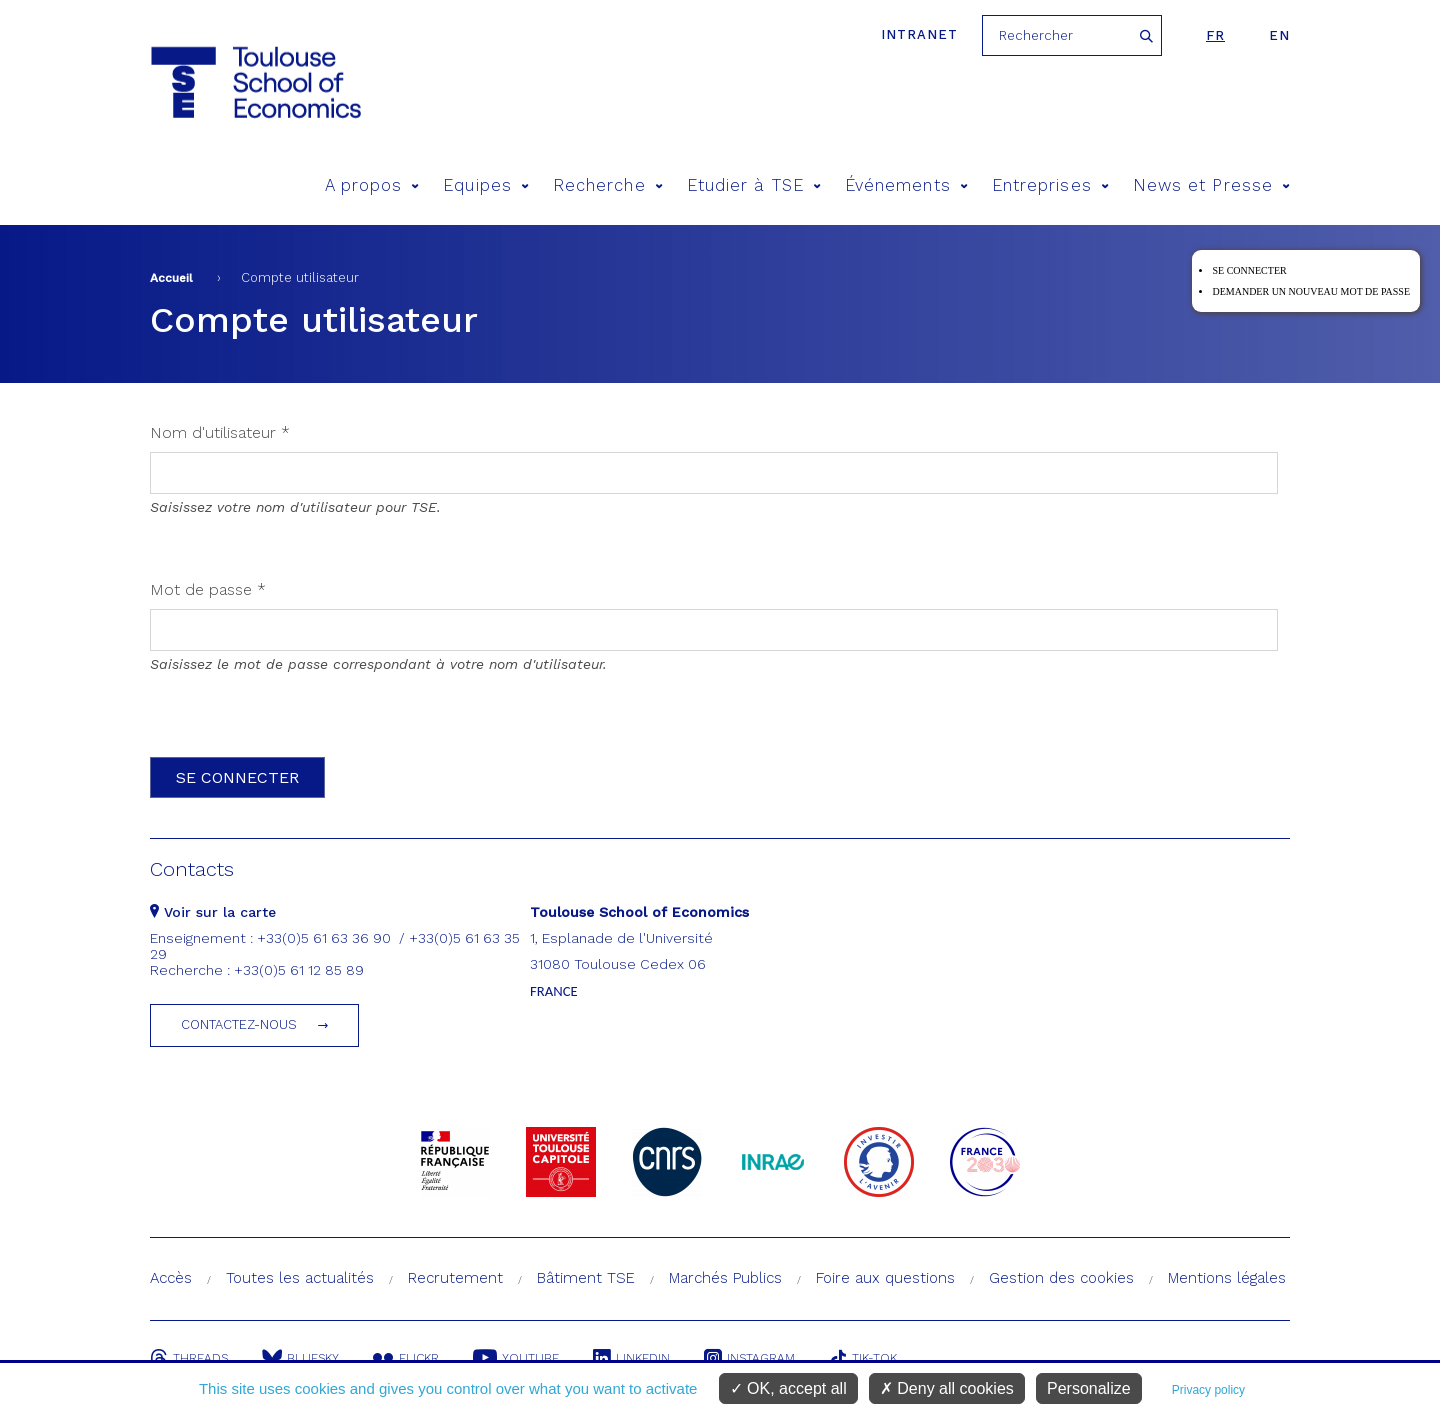  What do you see at coordinates (516, 1358) in the screenshot?
I see `Youtube` at bounding box center [516, 1358].